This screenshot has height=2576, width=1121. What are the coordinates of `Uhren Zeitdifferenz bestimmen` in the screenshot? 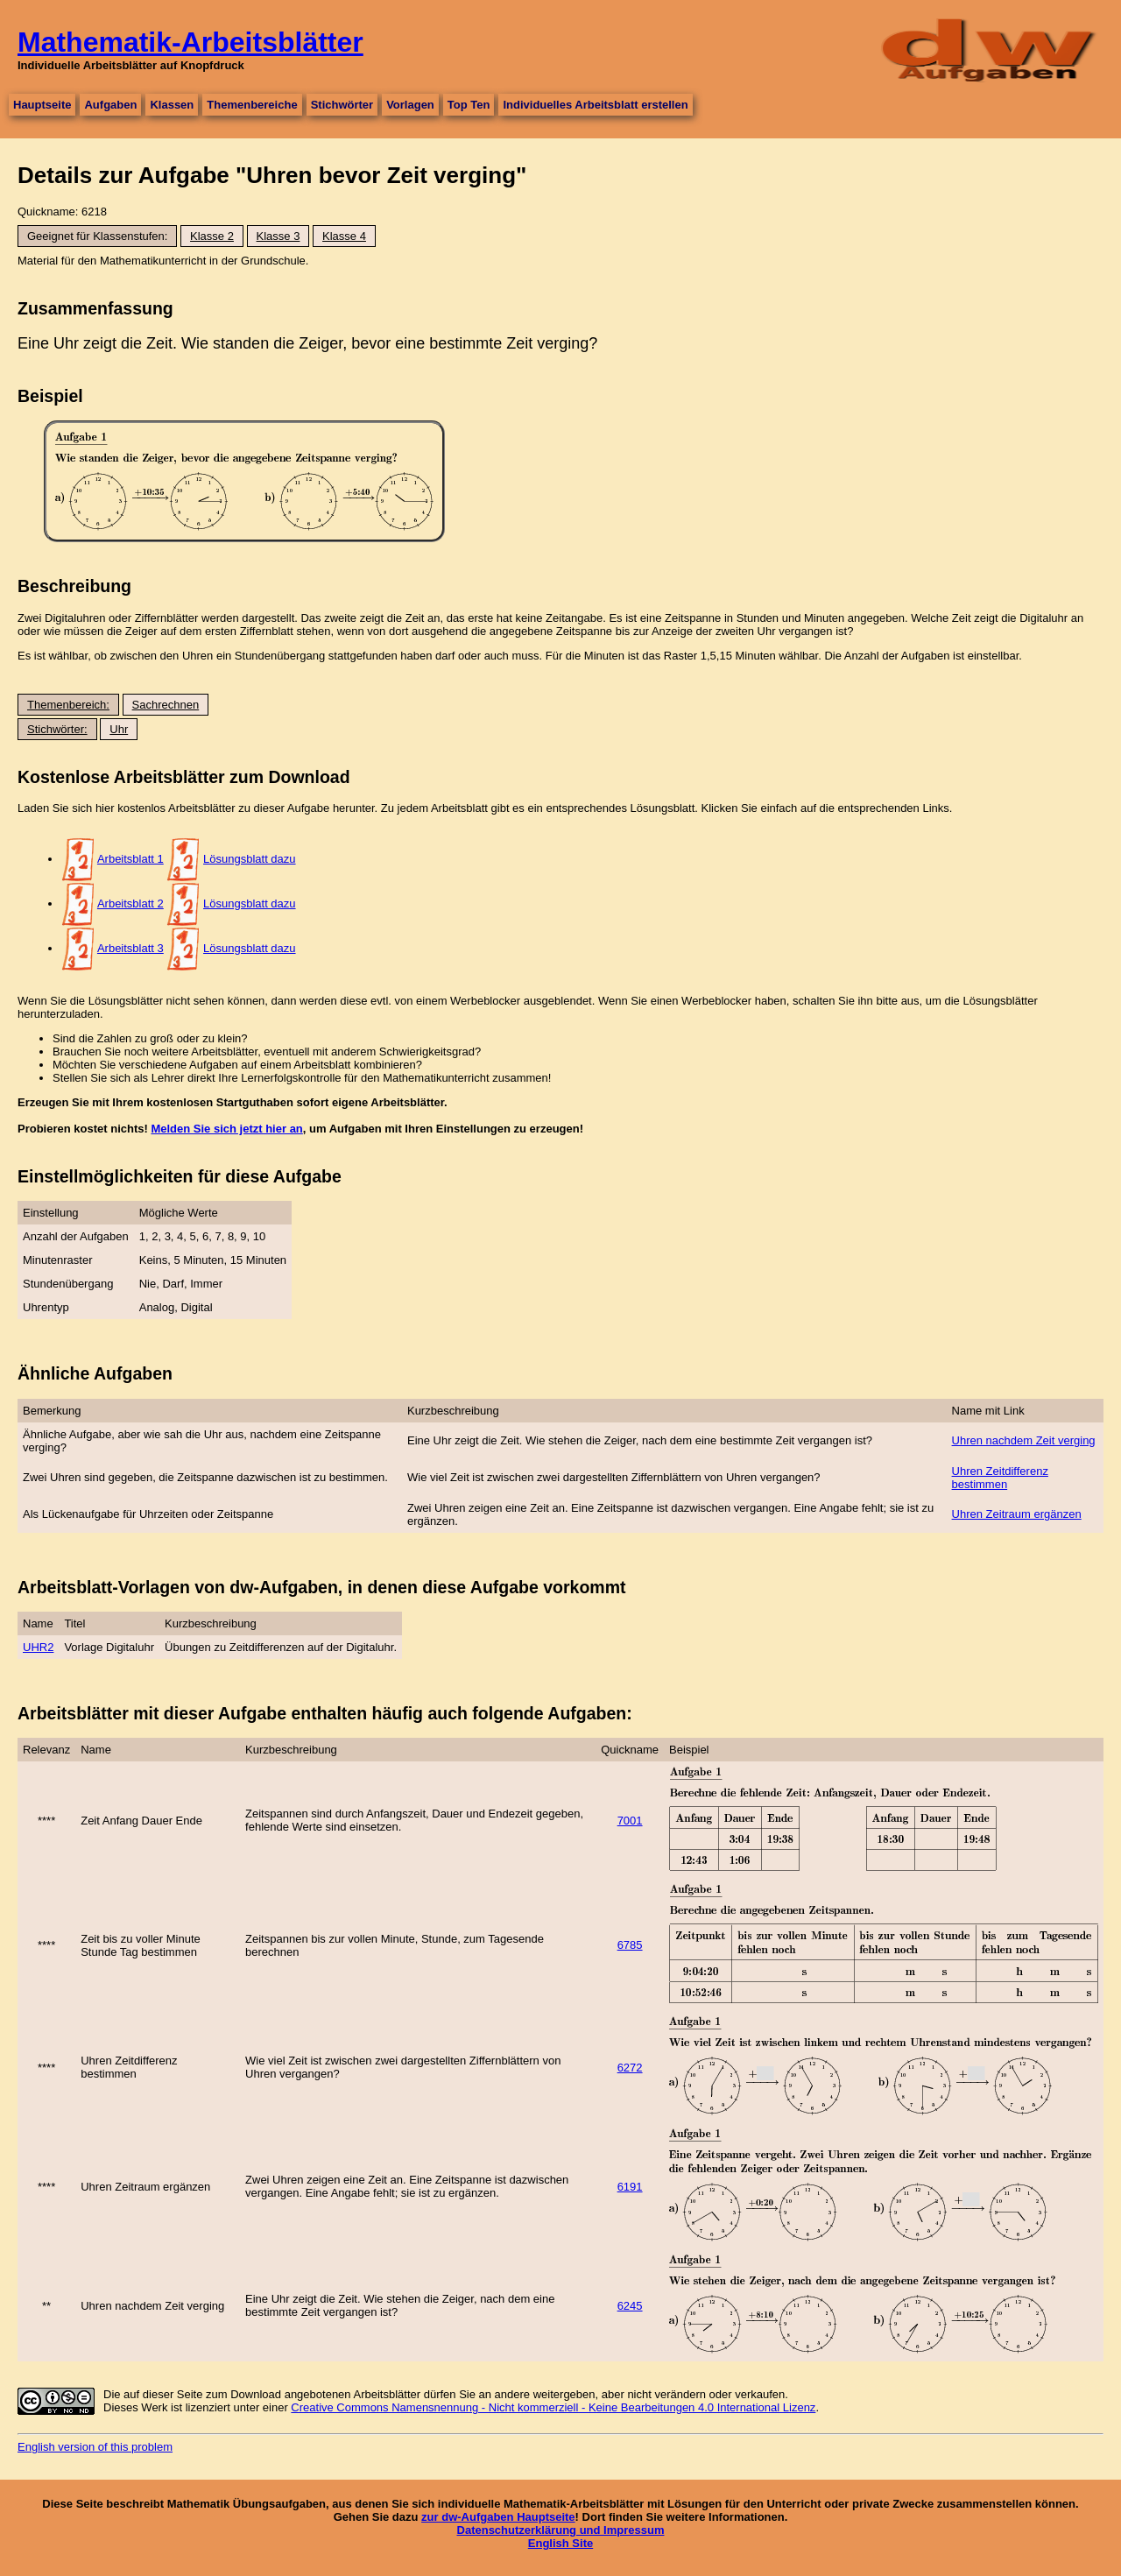 It's located at (1000, 1477).